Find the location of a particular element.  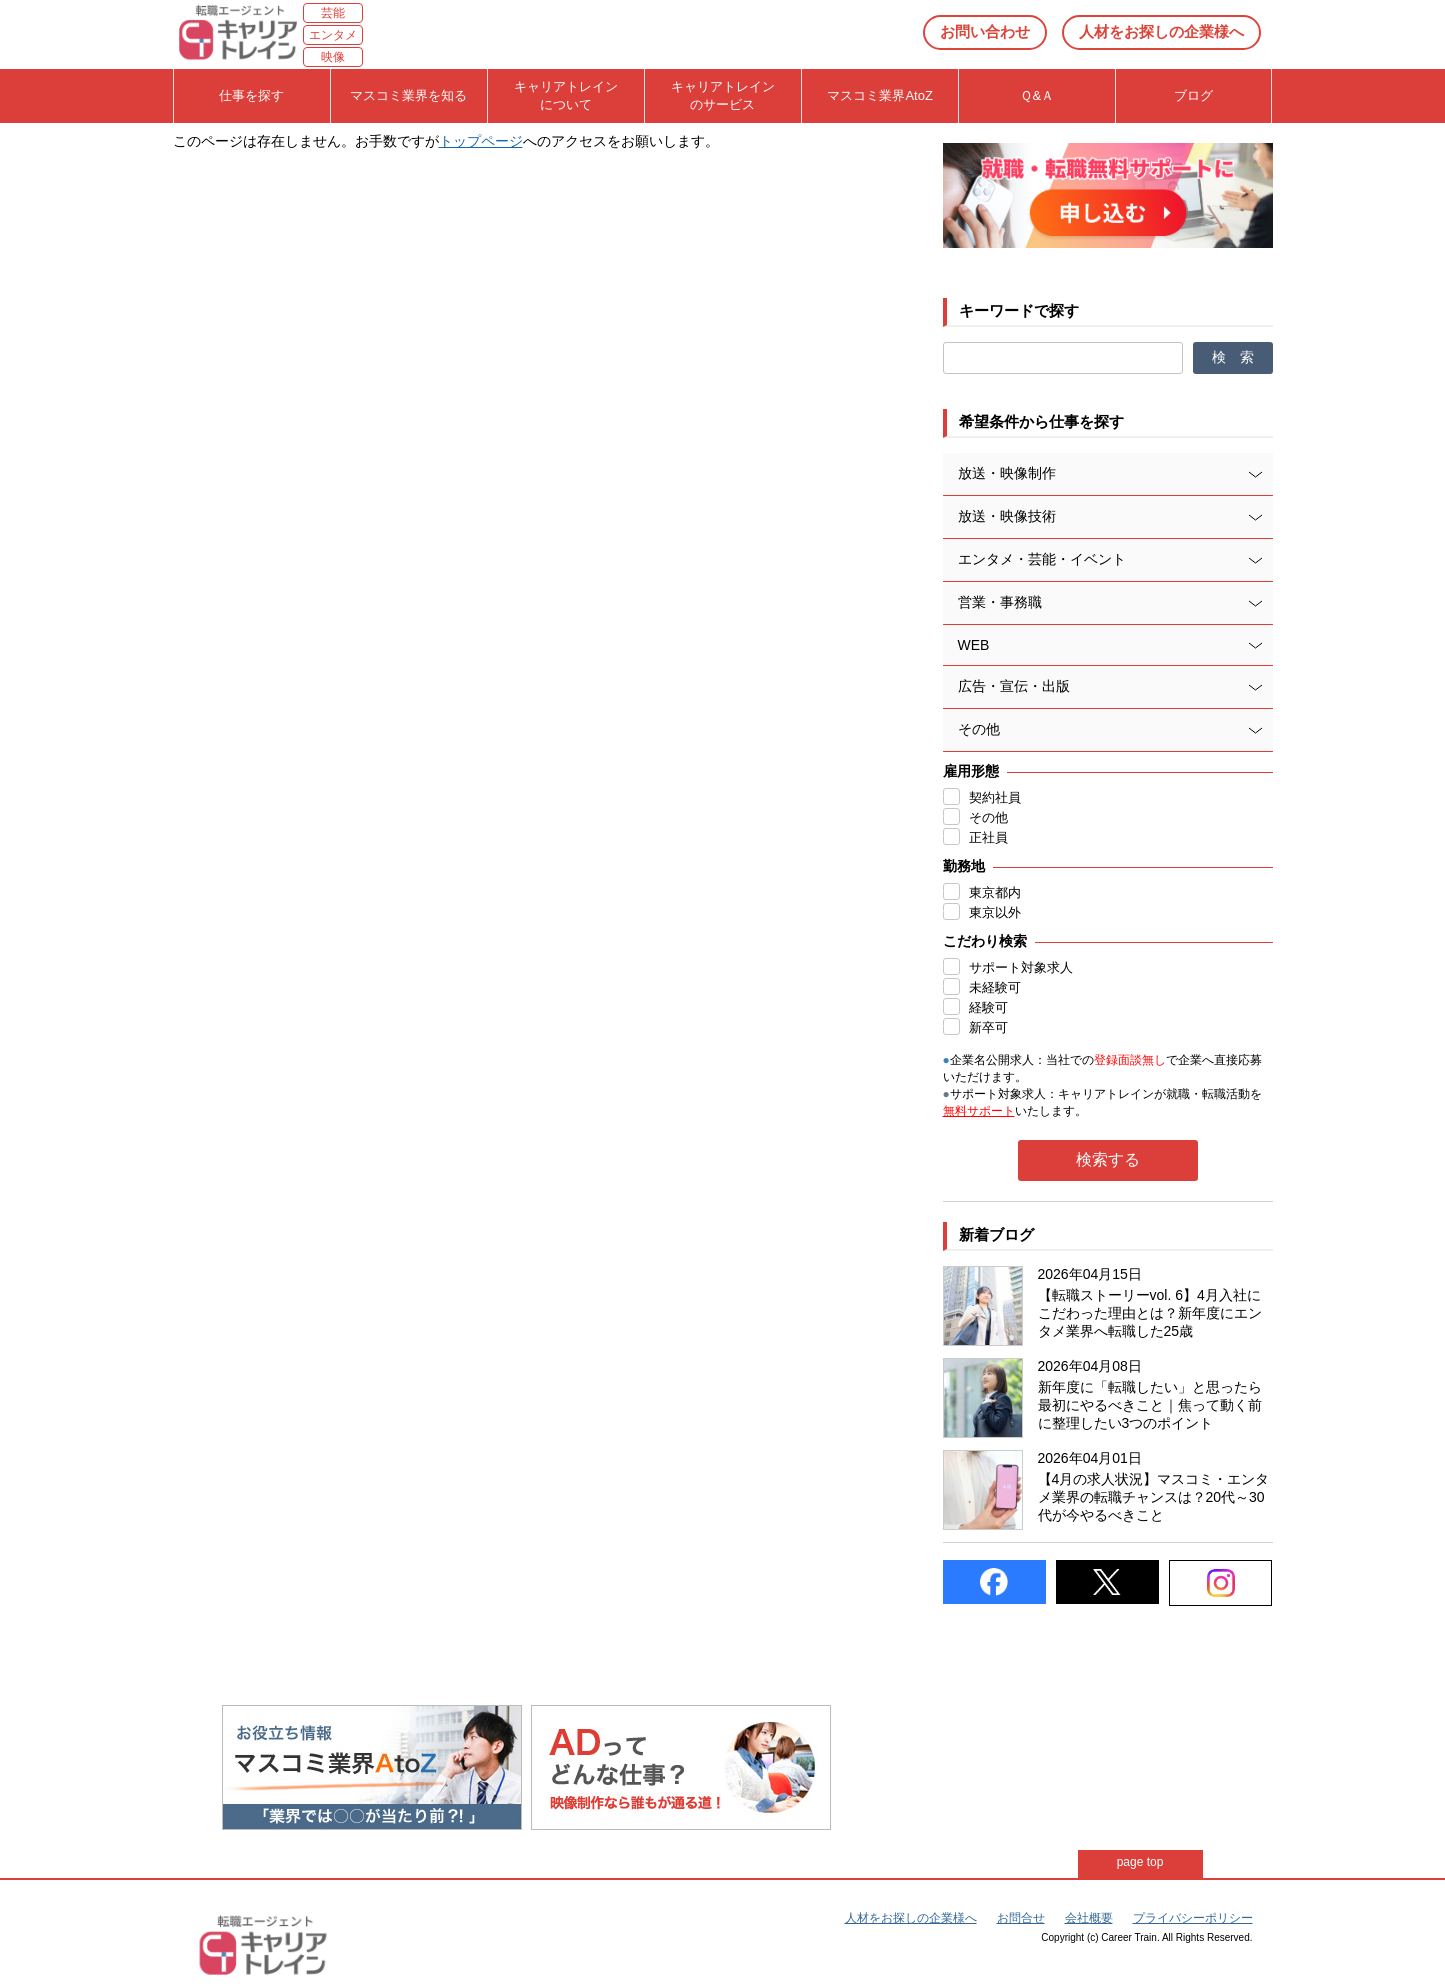

【4月の求人状況】マスコミ・エンタメ業界の転職チャンスは？20代～30代が今やるべきこと is located at coordinates (1154, 1497).